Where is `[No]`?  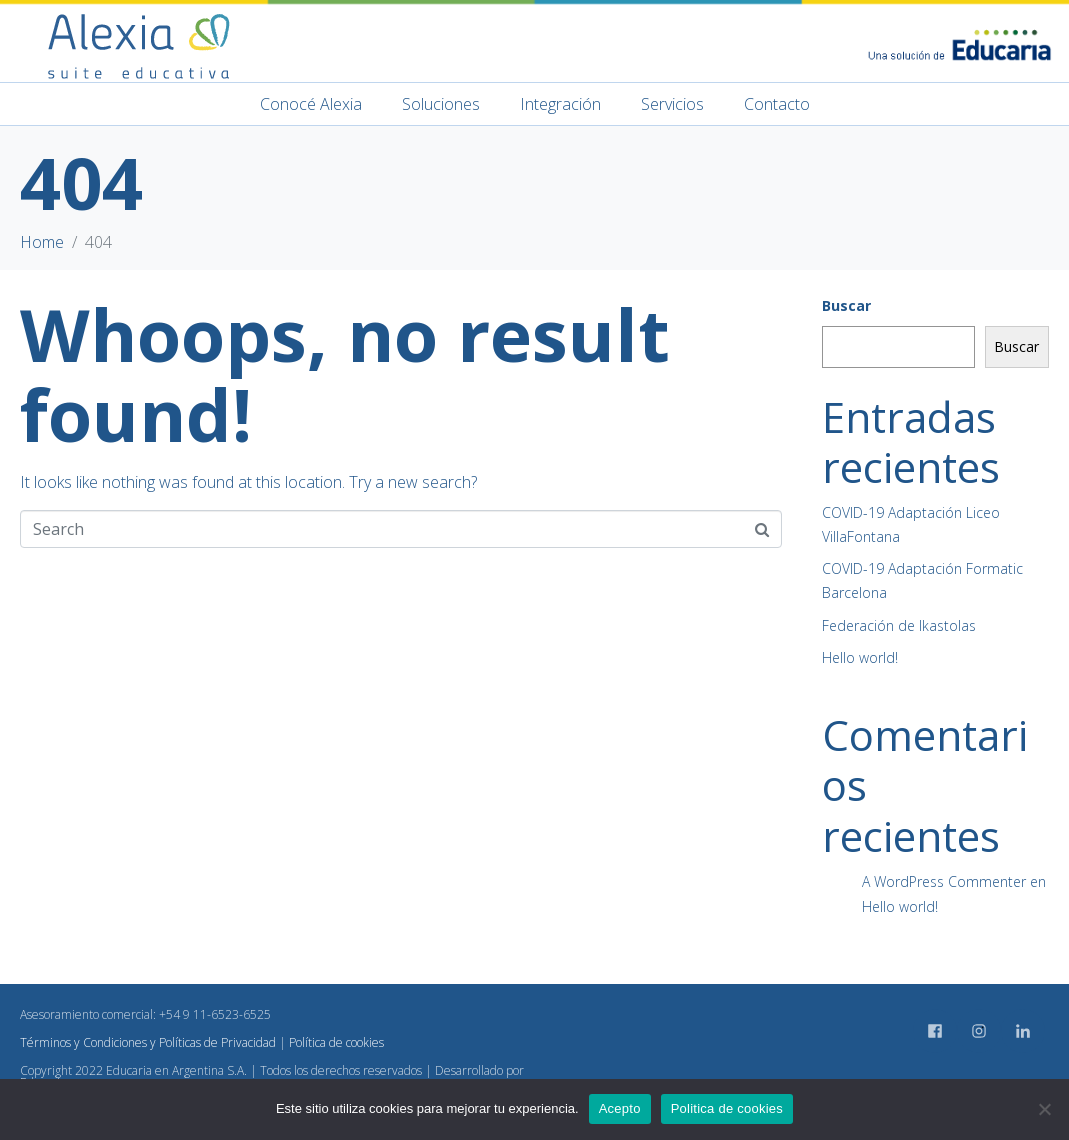 [No] is located at coordinates (1044, 1109).